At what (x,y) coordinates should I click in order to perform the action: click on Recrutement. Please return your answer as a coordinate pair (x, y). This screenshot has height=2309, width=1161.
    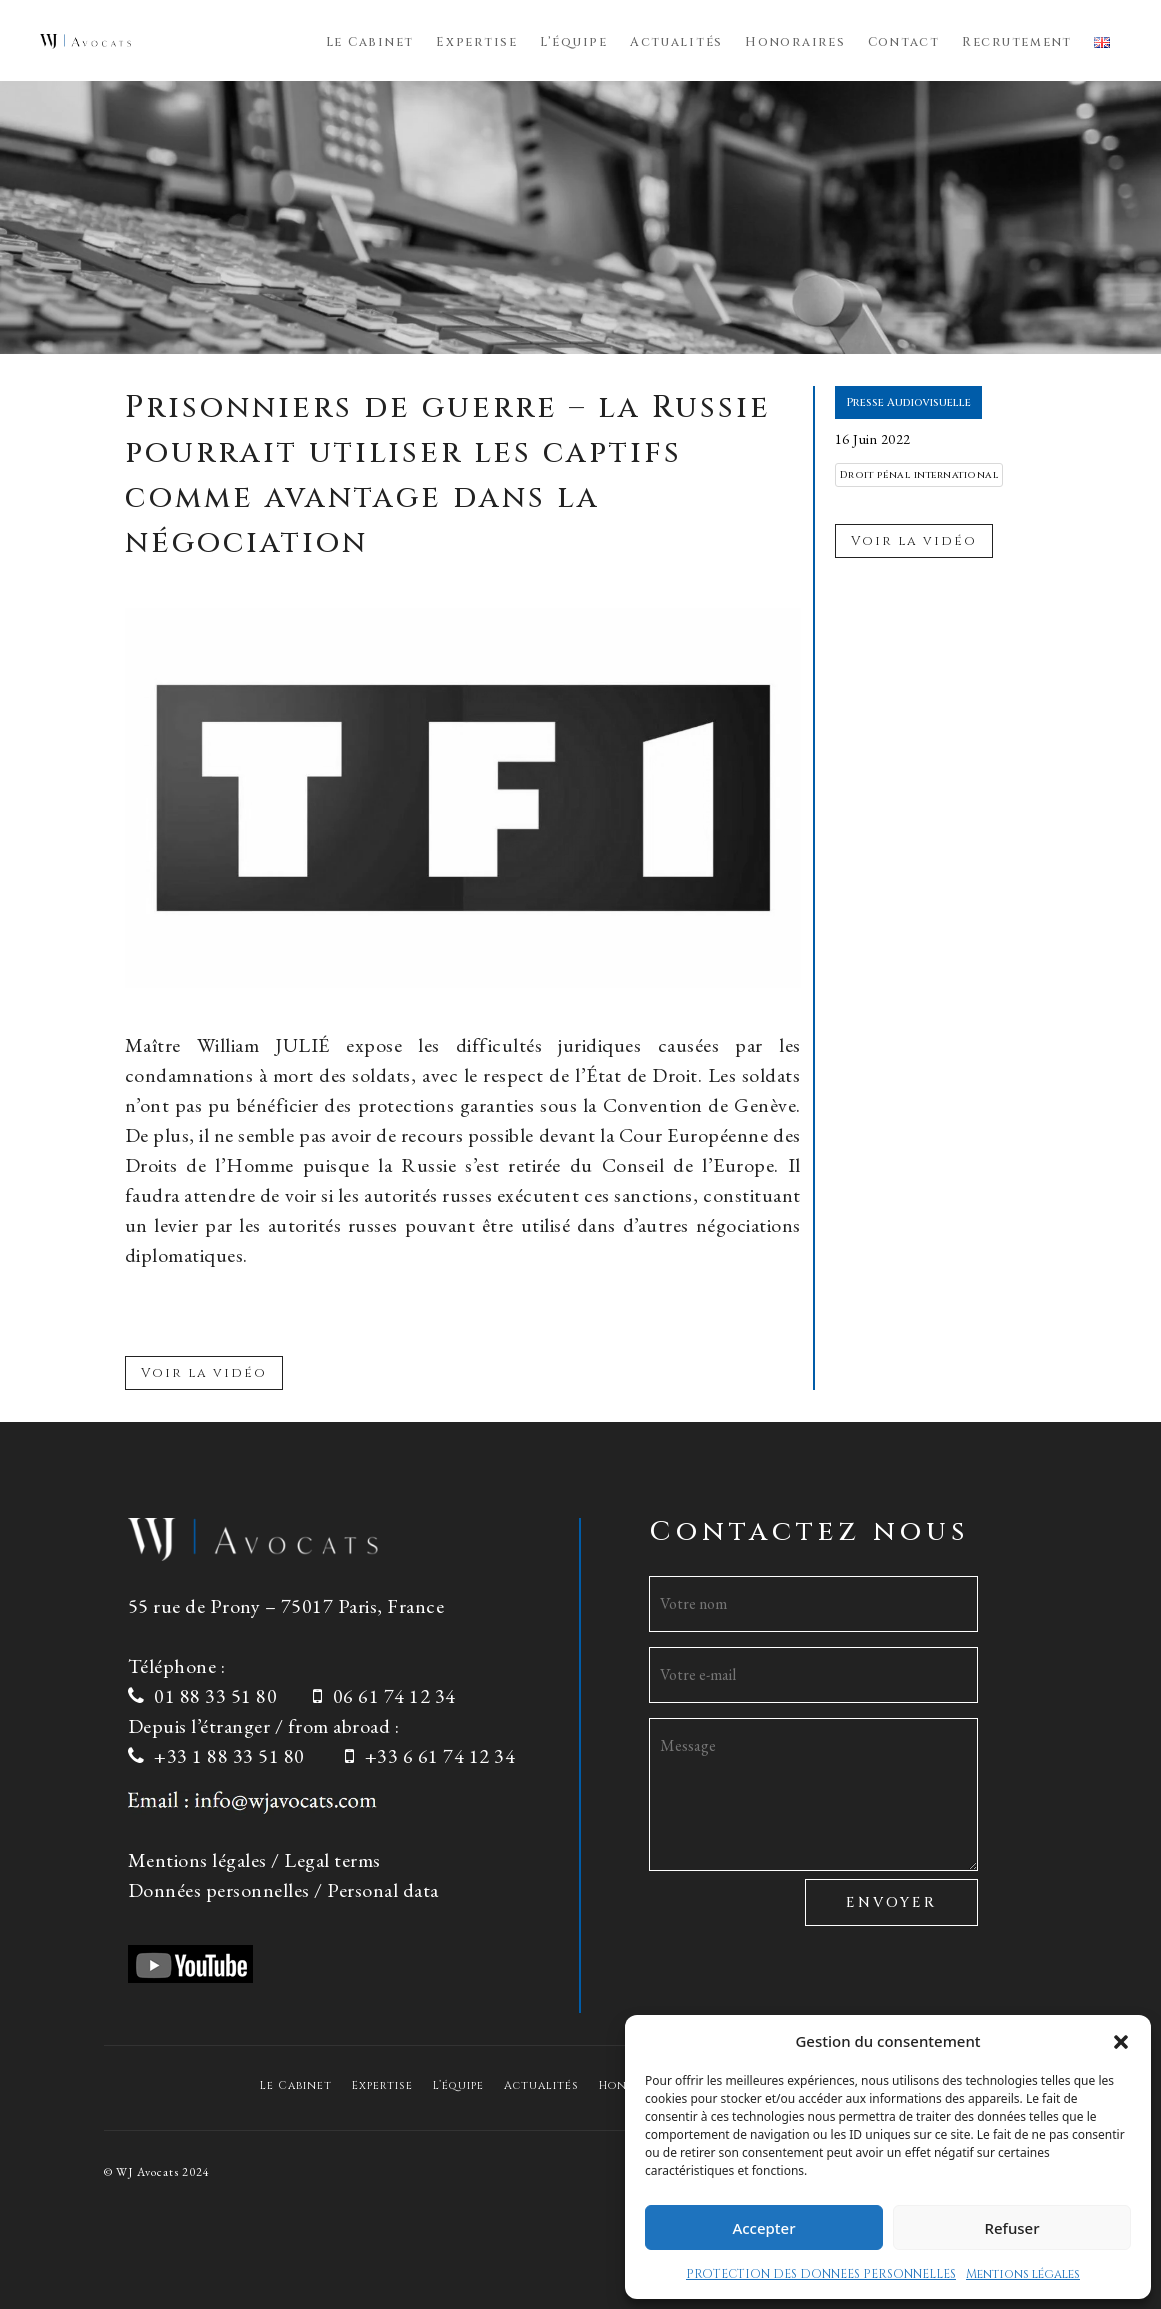
    Looking at the image, I should click on (1017, 42).